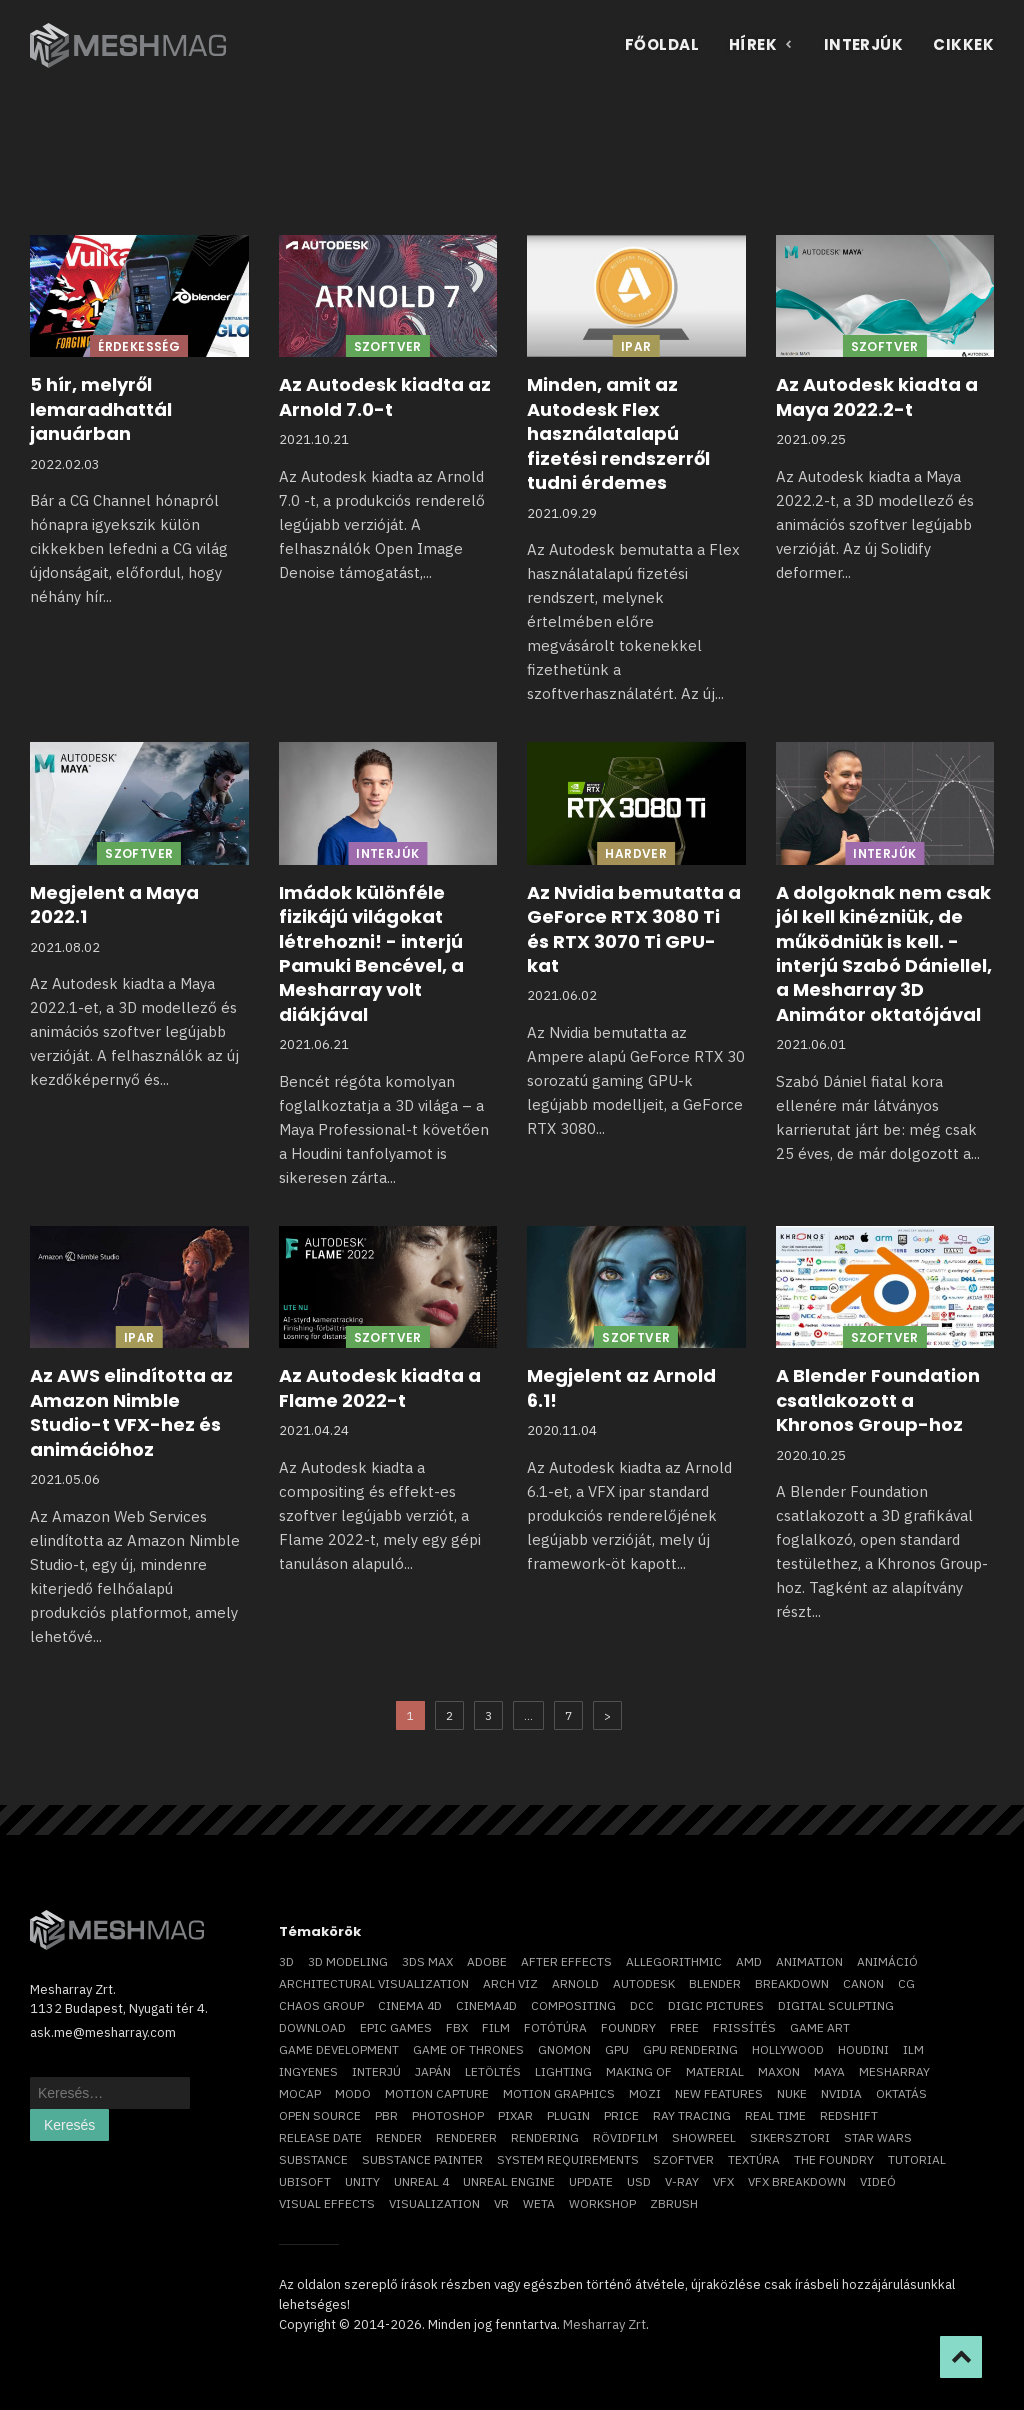 Image resolution: width=1024 pixels, height=2410 pixels. Describe the element at coordinates (715, 2071) in the screenshot. I see `material` at that location.